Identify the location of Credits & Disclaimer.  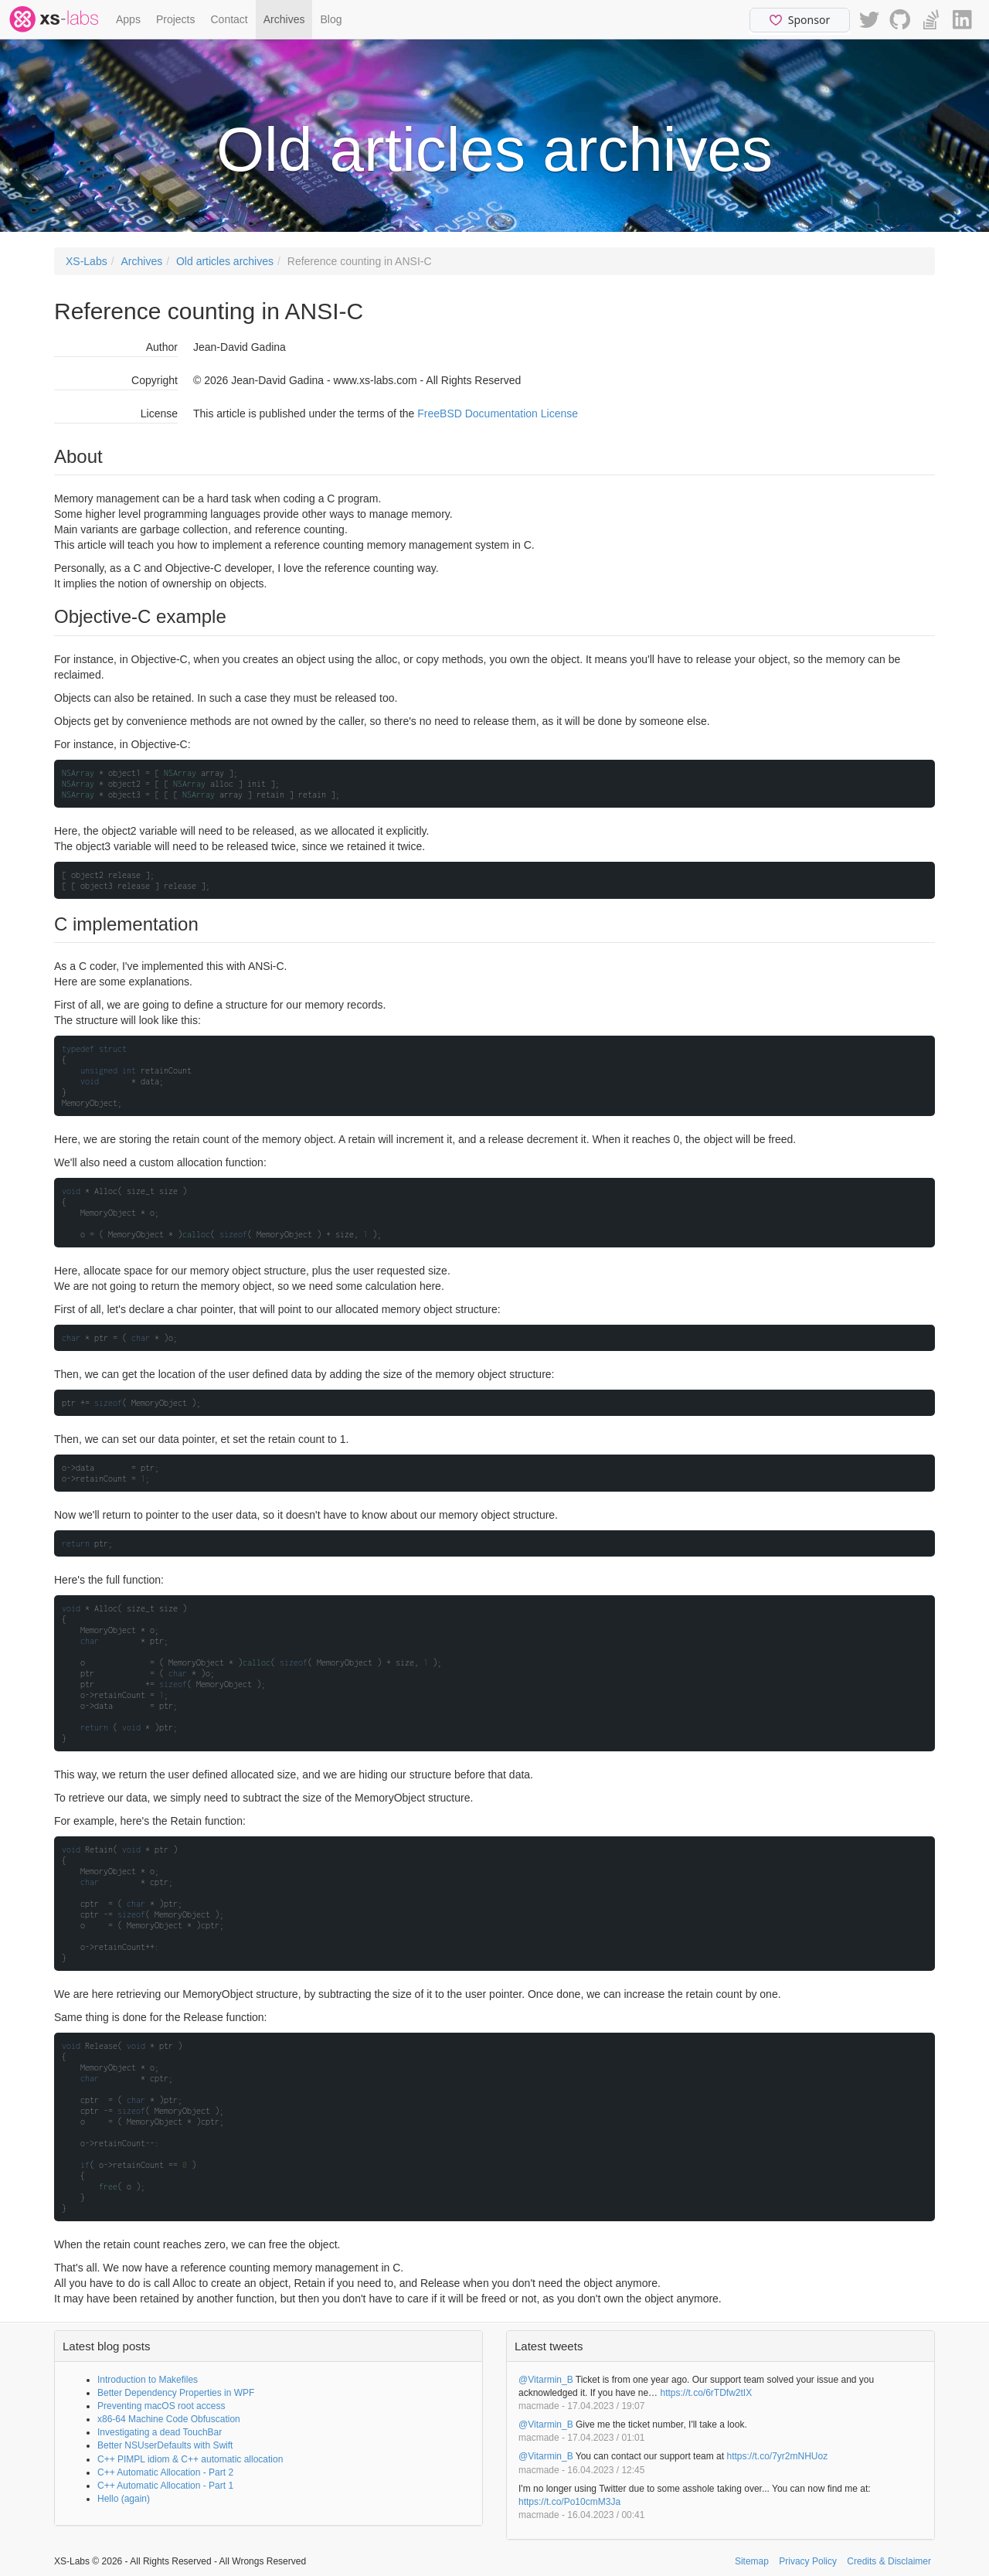
(889, 2561).